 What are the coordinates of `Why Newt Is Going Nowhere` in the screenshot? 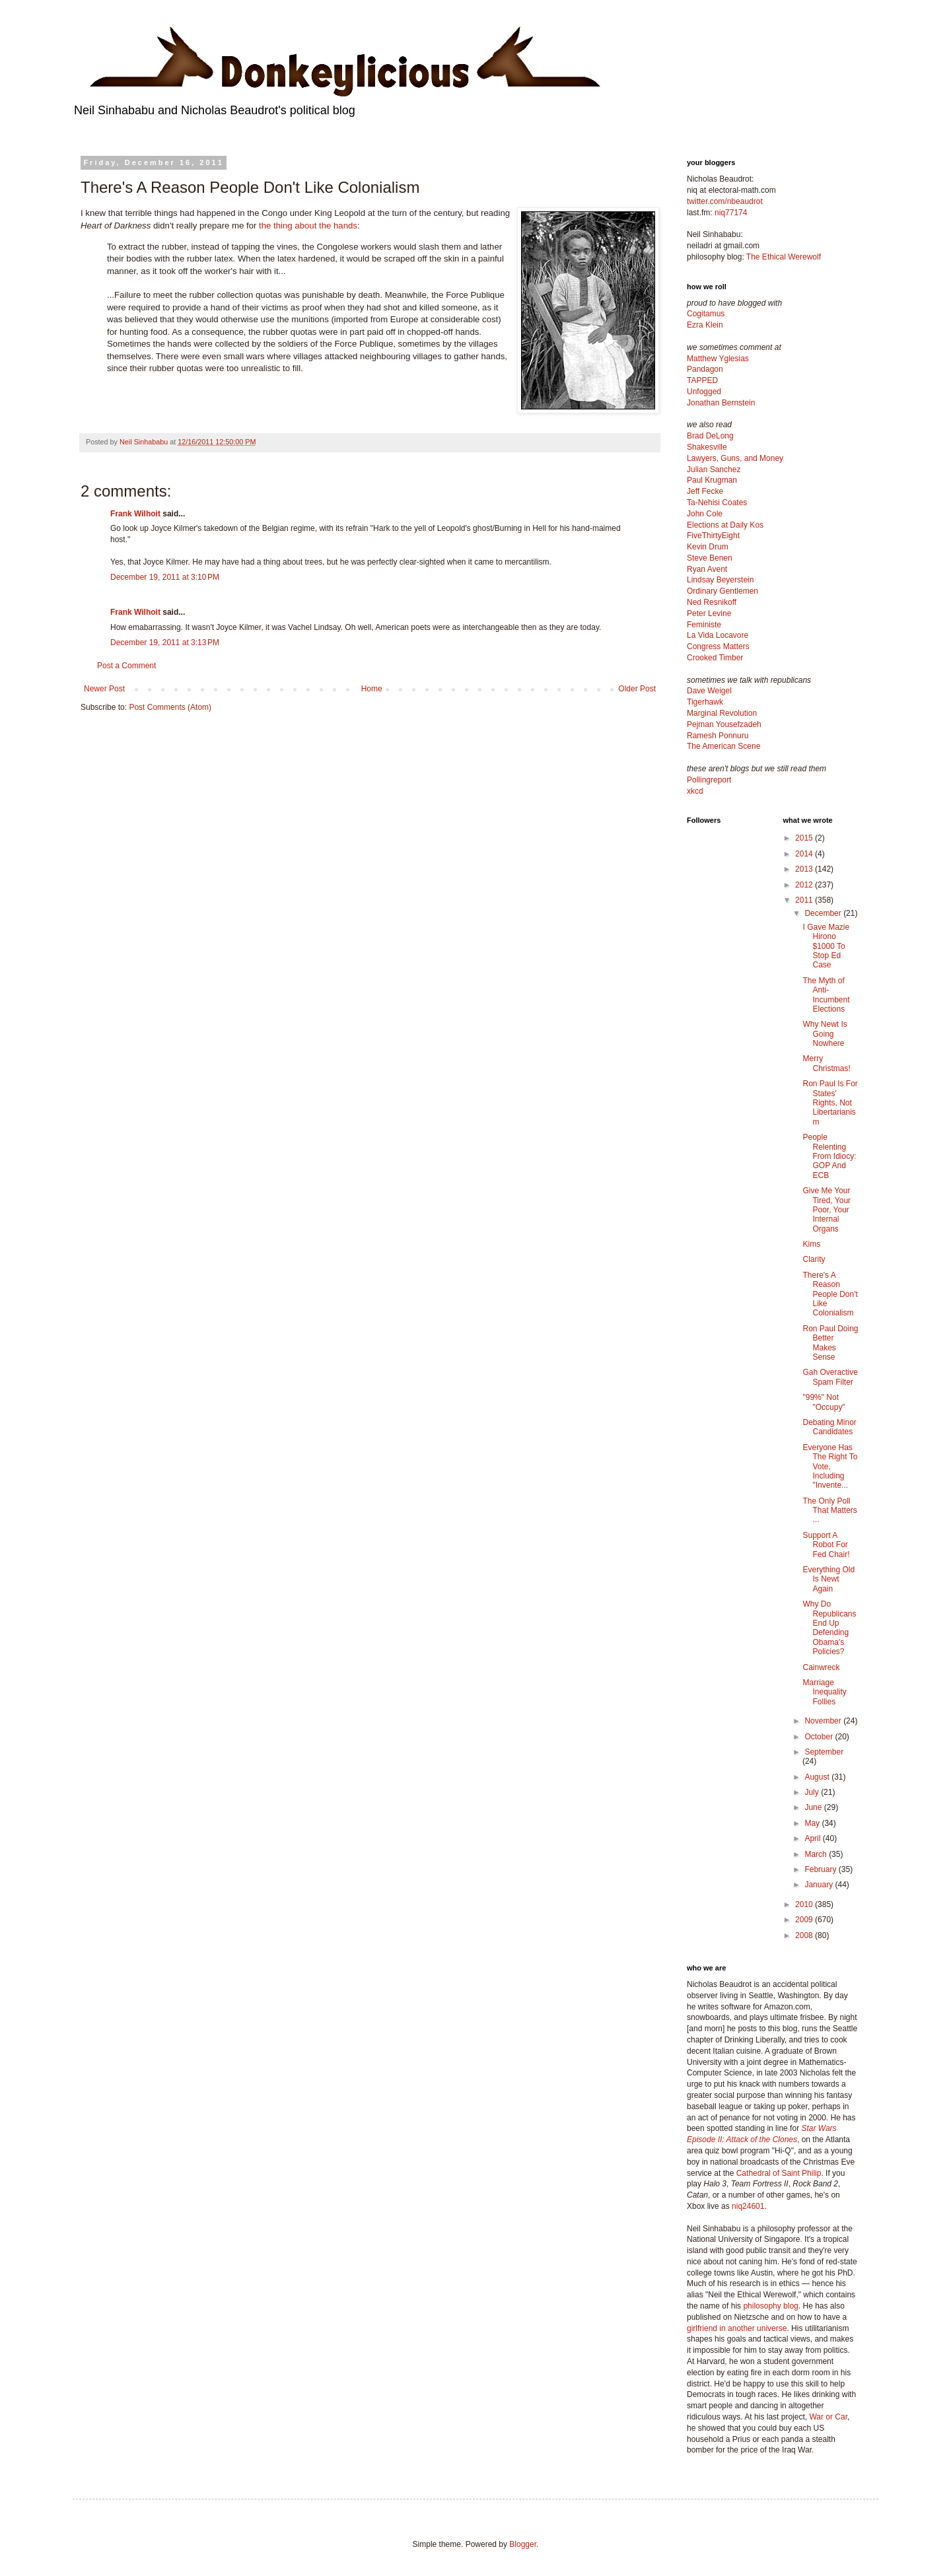 It's located at (824, 1034).